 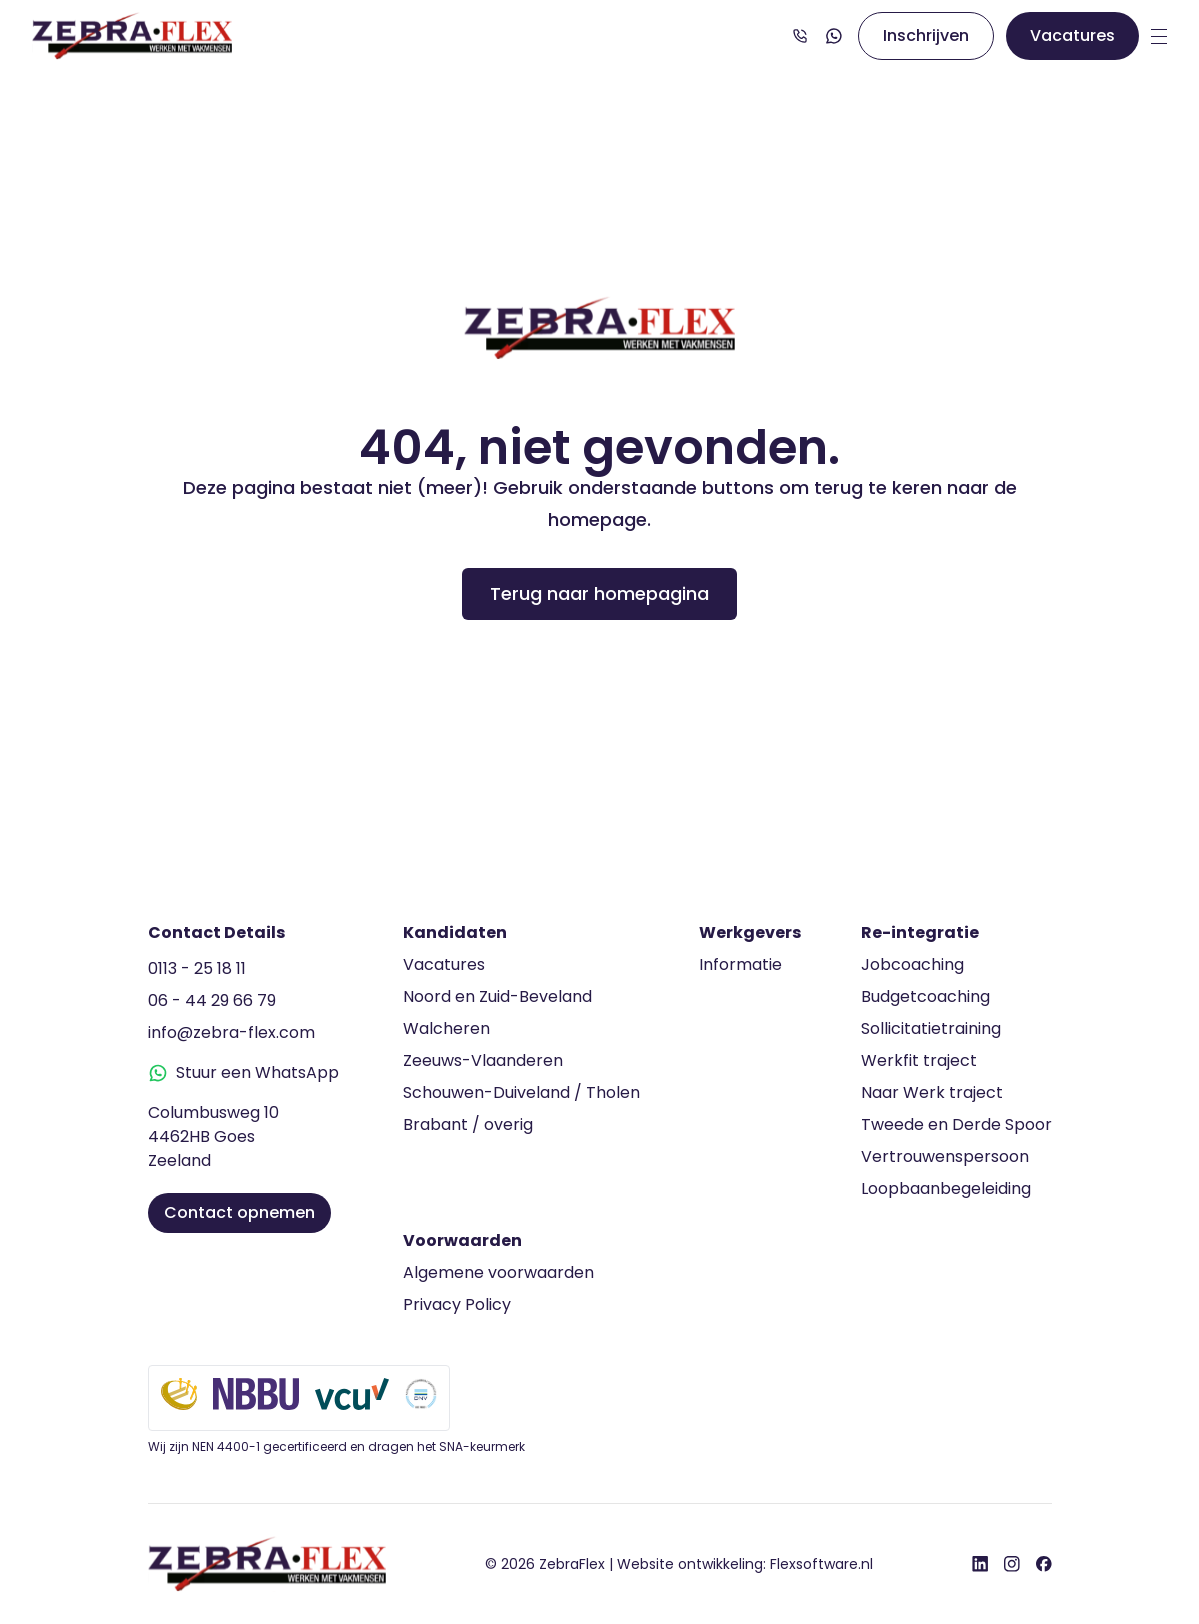 I want to click on Voorwaarden, so click(x=462, y=1240).